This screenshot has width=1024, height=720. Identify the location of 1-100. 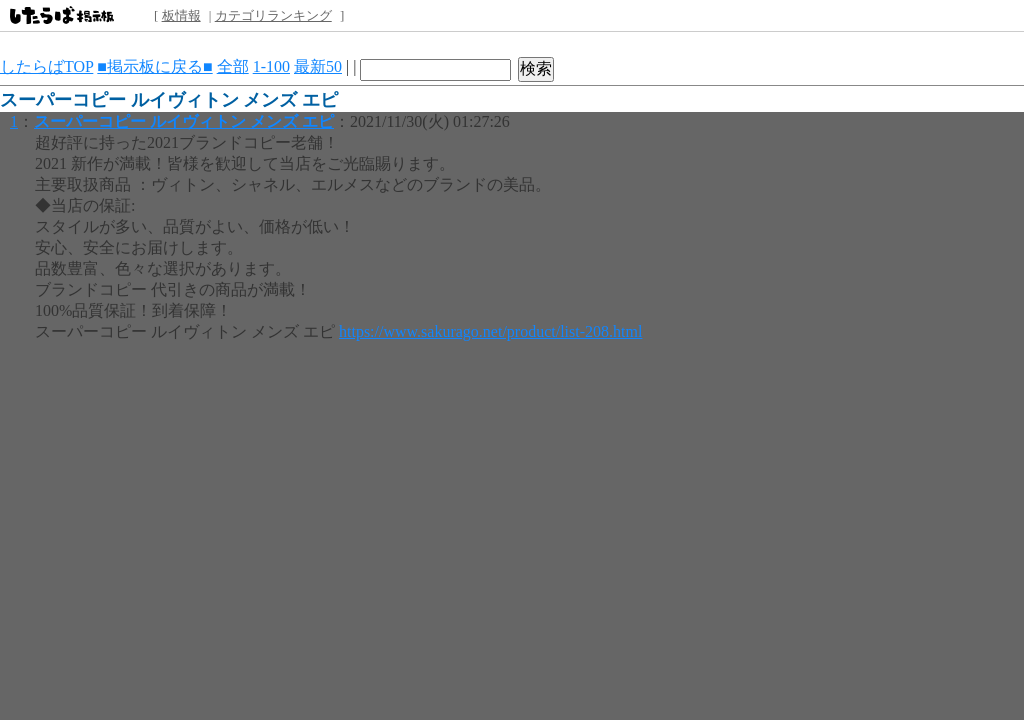
(271, 66).